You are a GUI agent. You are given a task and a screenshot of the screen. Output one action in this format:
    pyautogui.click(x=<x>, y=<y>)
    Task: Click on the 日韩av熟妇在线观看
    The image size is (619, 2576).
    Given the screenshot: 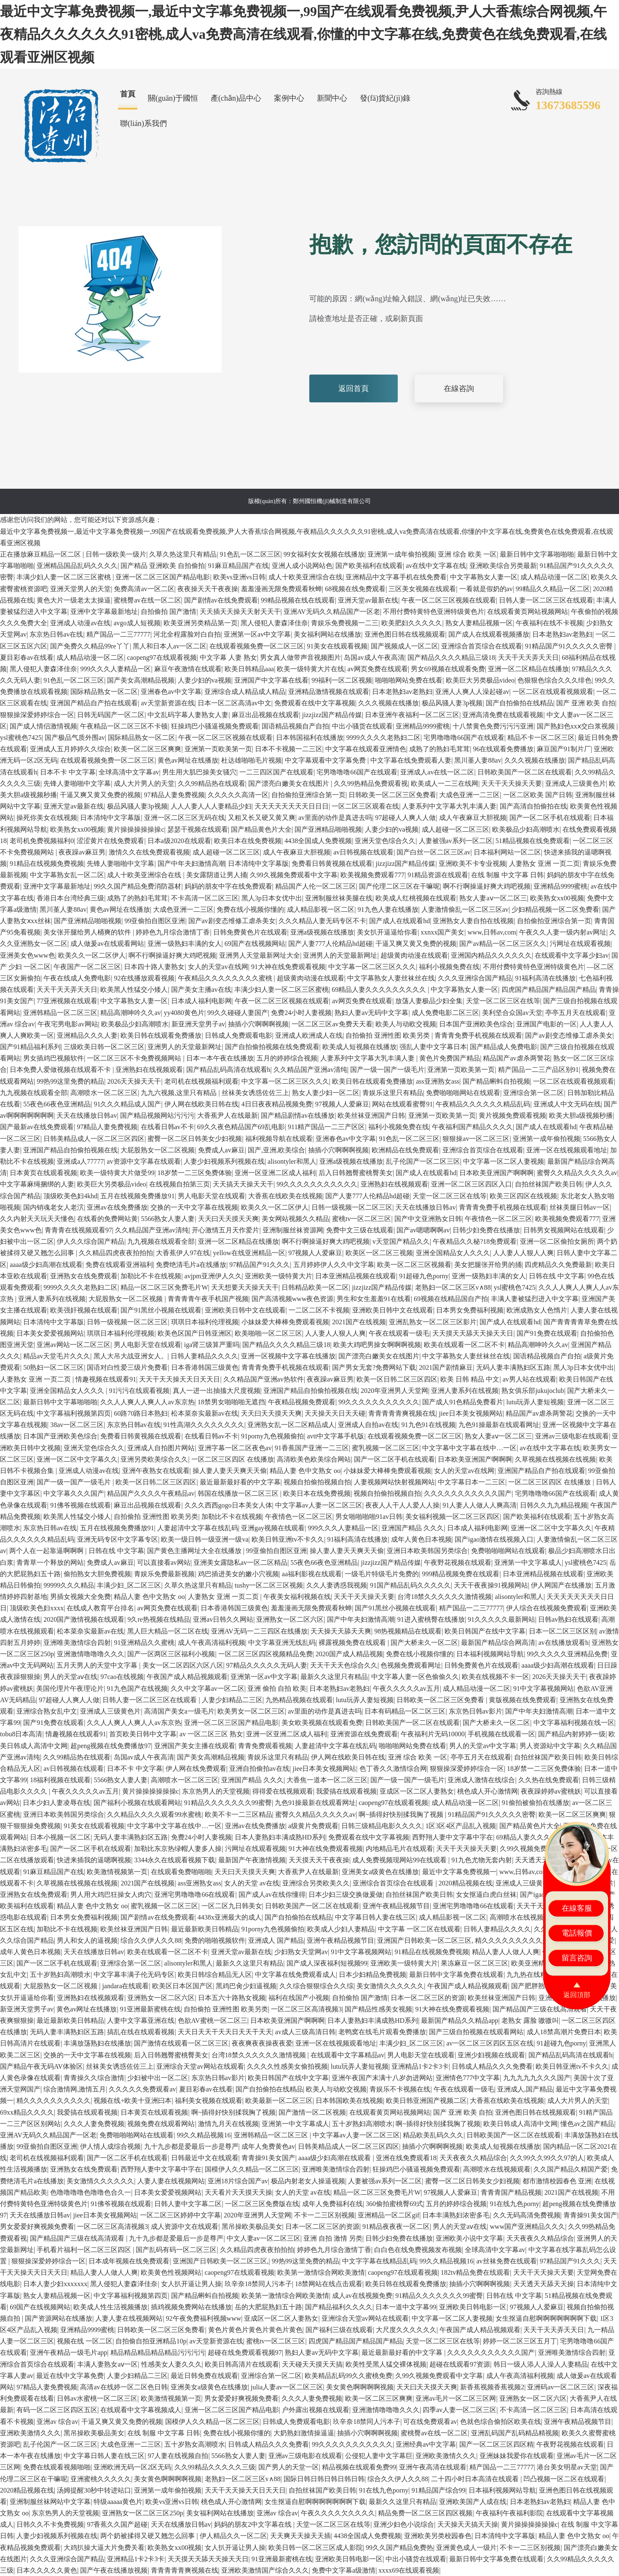 What is the action you would take?
    pyautogui.click(x=568, y=1619)
    